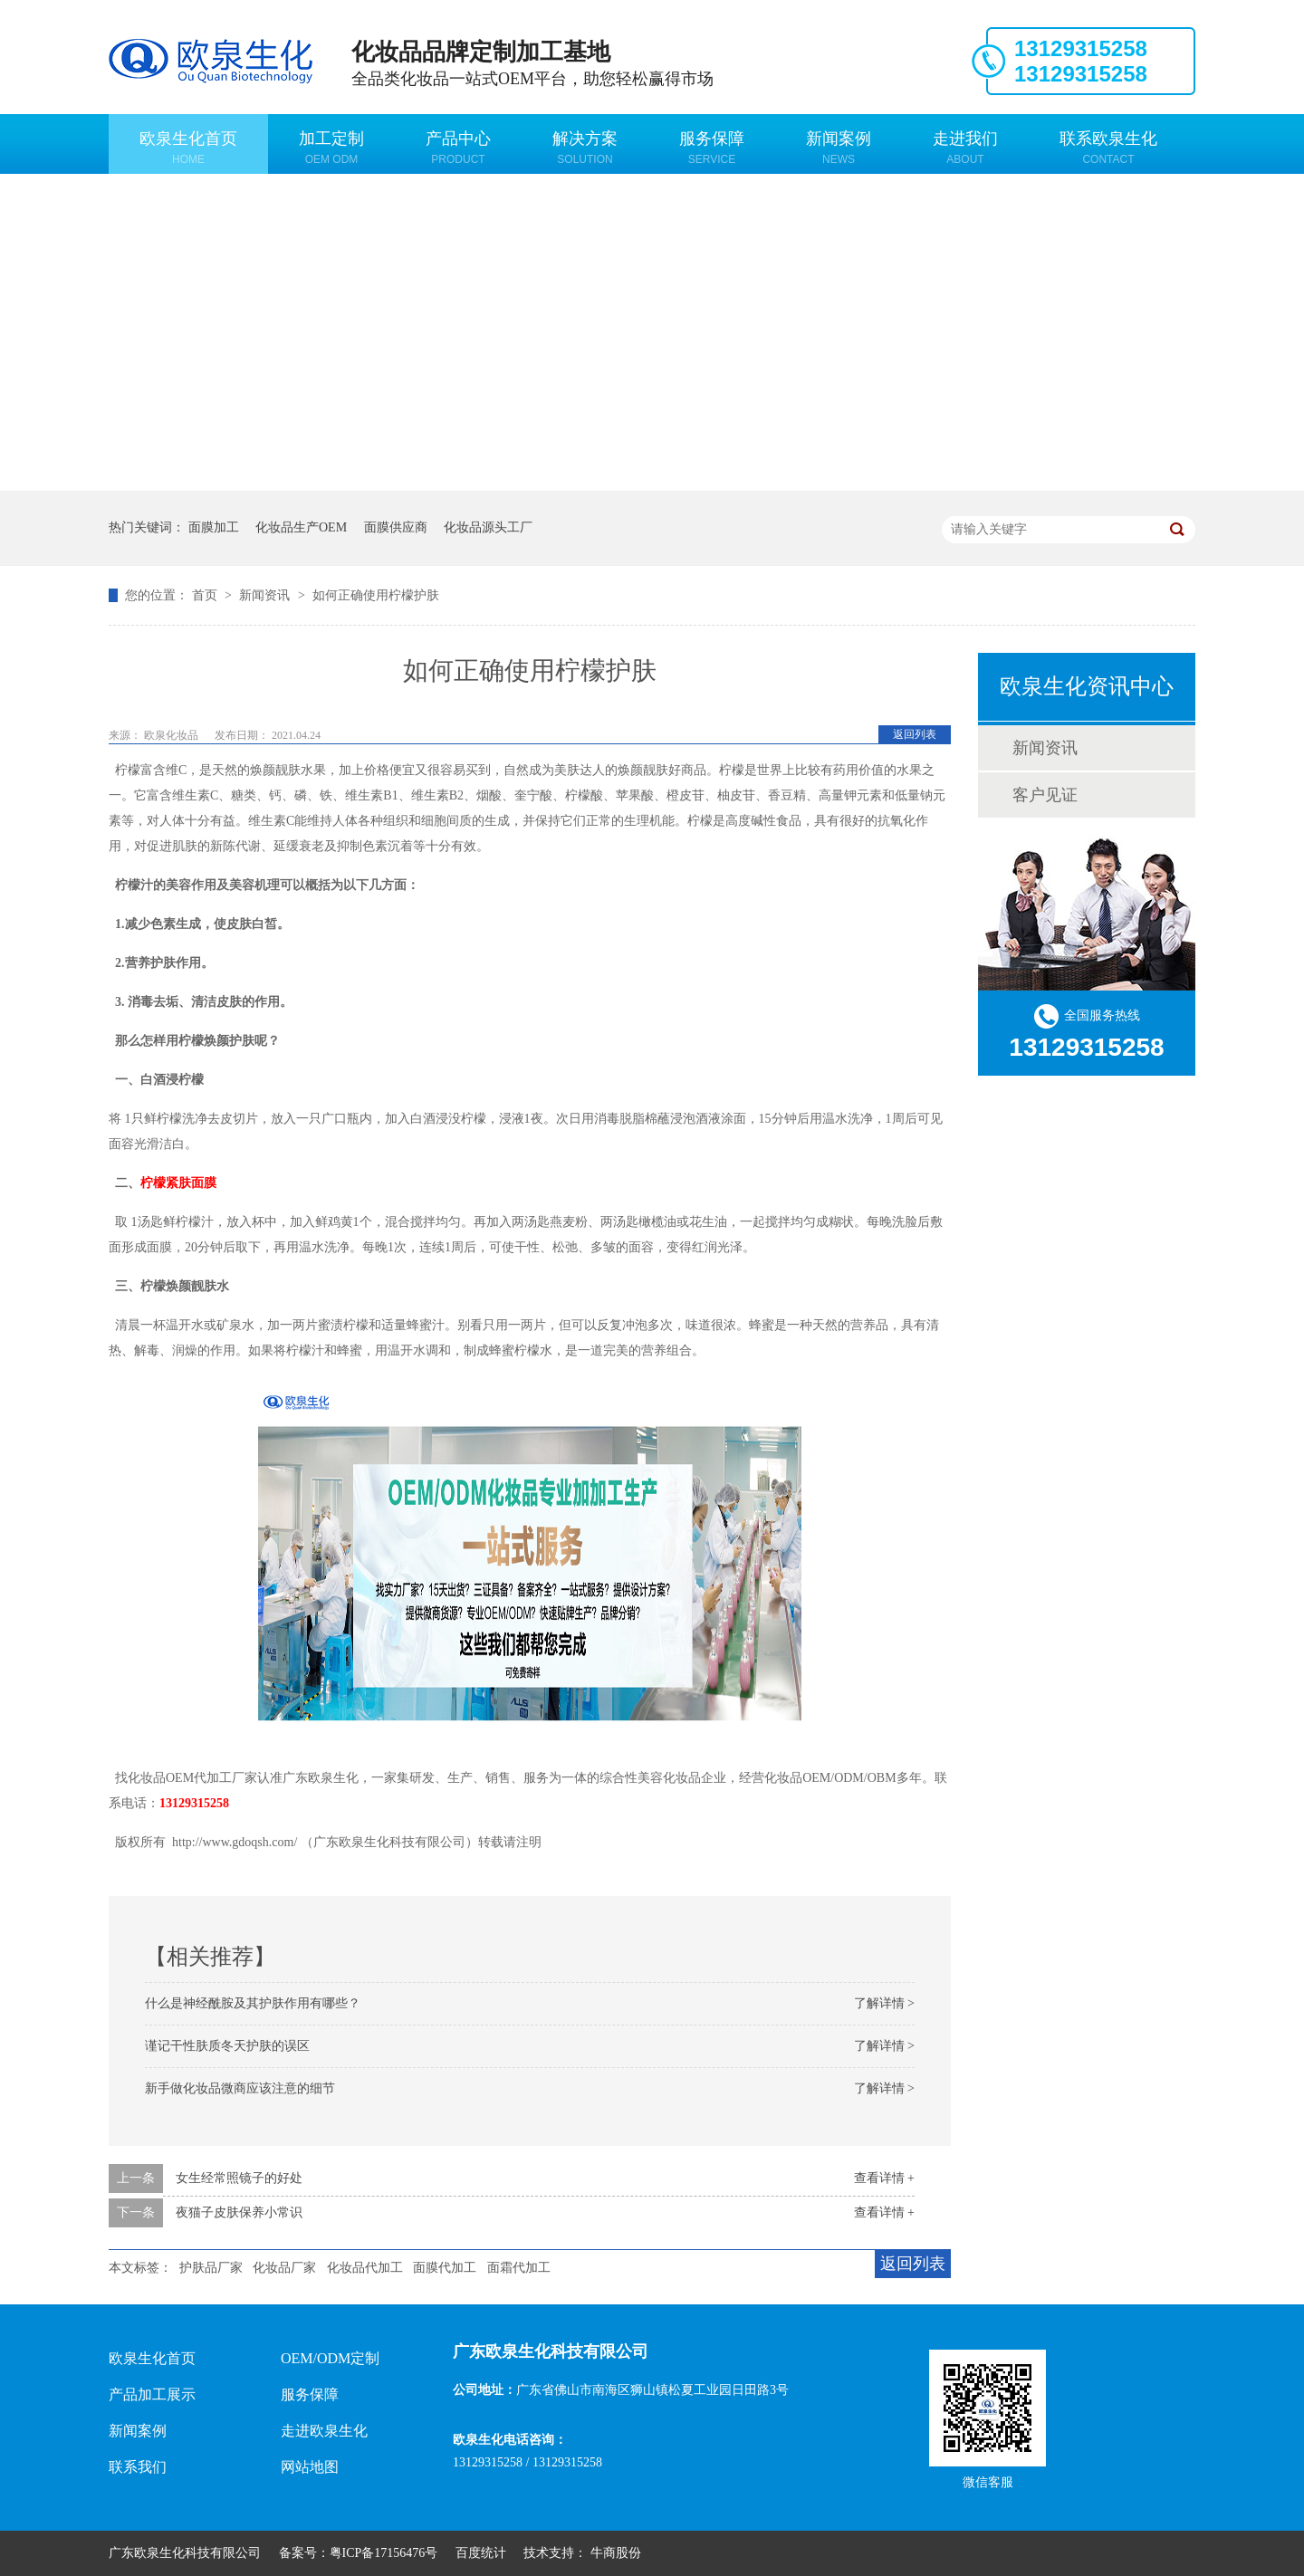  I want to click on 柠檬紧肤面膜, so click(178, 1183).